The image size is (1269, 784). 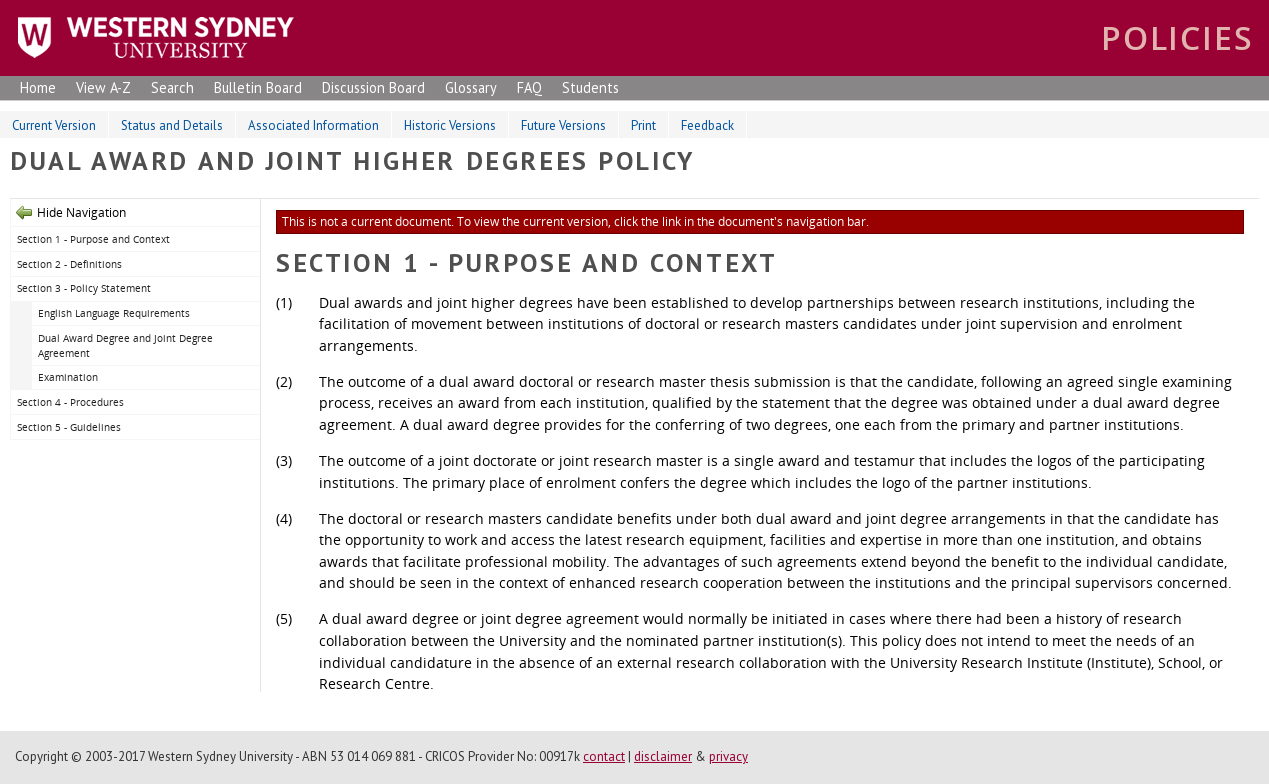 What do you see at coordinates (38, 87) in the screenshot?
I see `Home` at bounding box center [38, 87].